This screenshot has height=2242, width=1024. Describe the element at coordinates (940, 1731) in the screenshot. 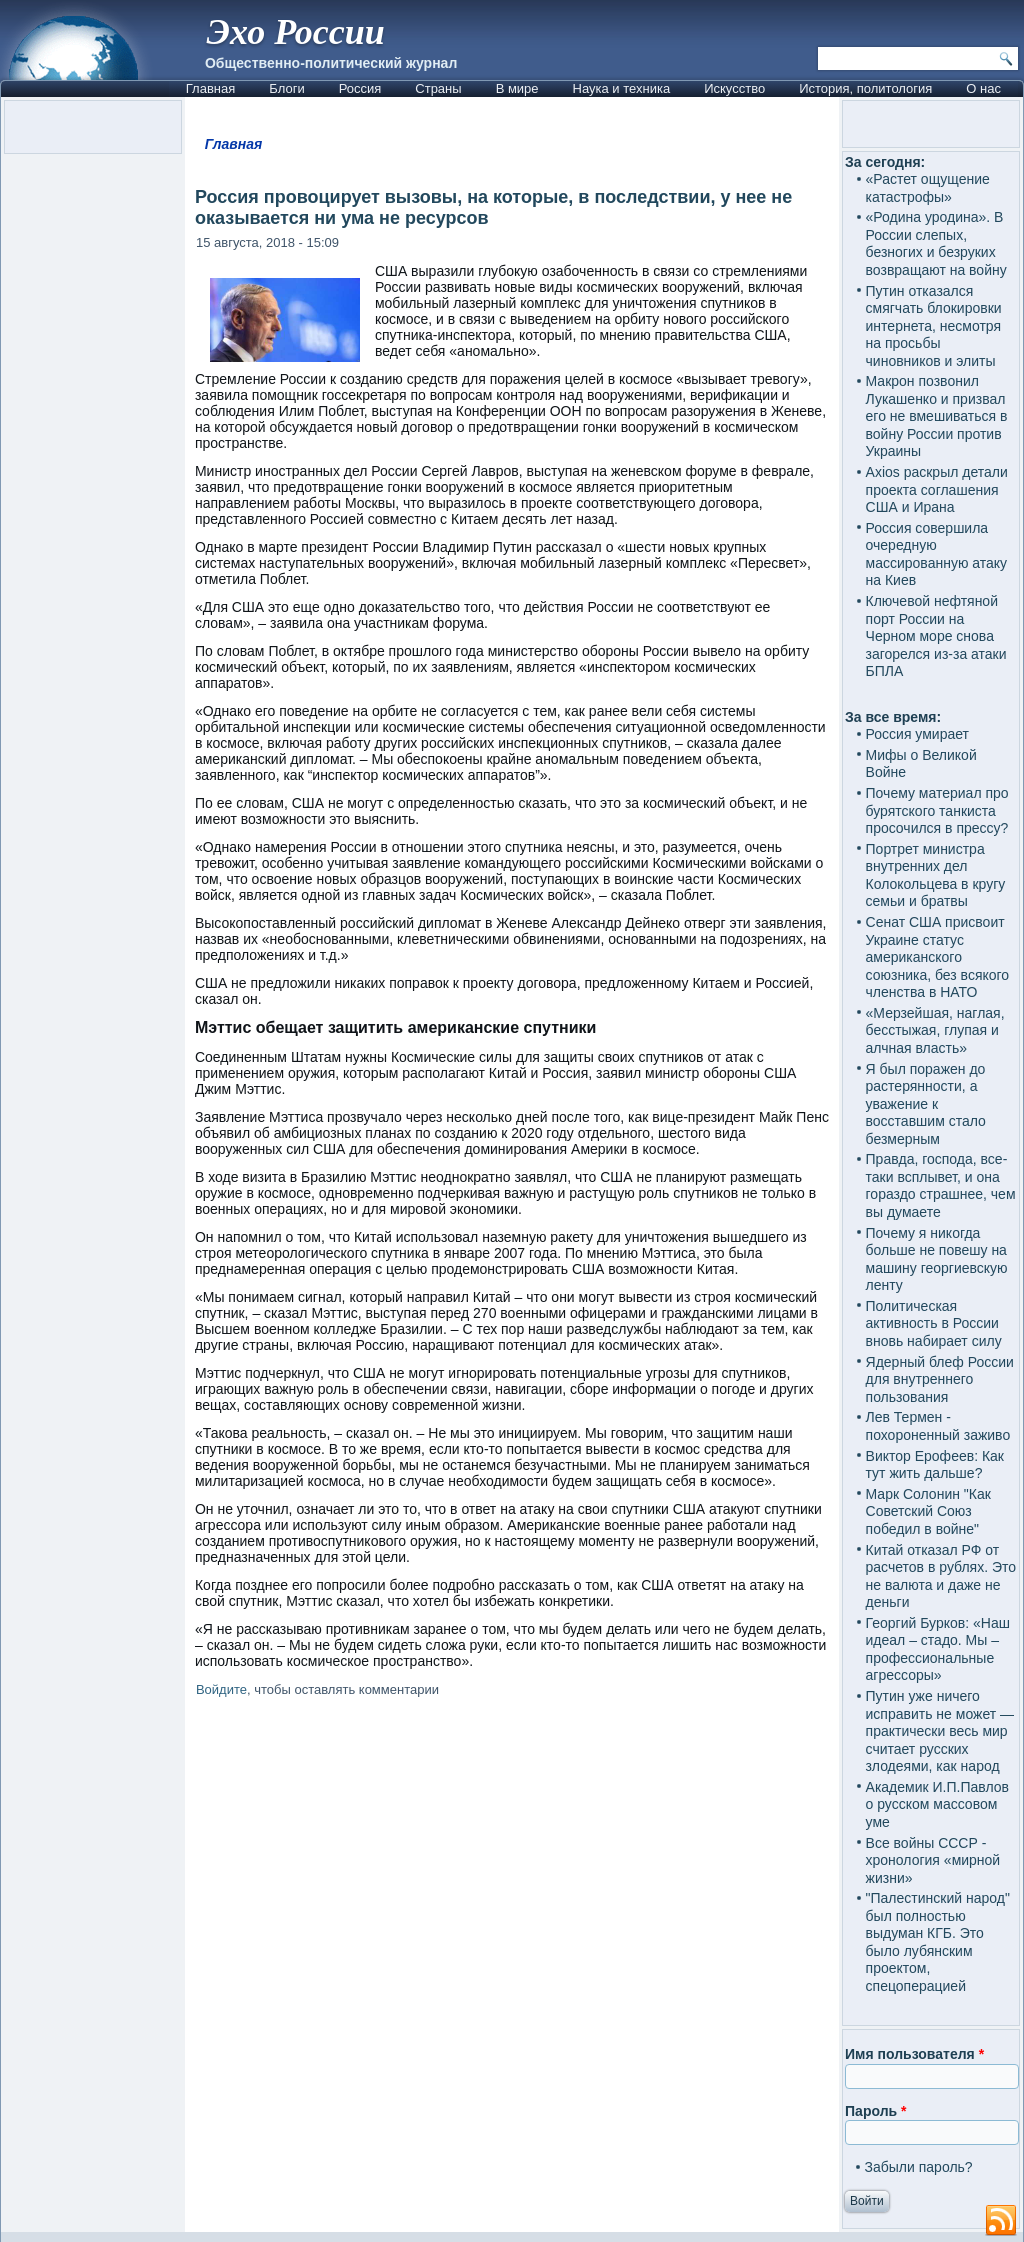

I see `Путин уже ничего исправить не может — практически весь мир считает русских злодеями, как народ` at that location.